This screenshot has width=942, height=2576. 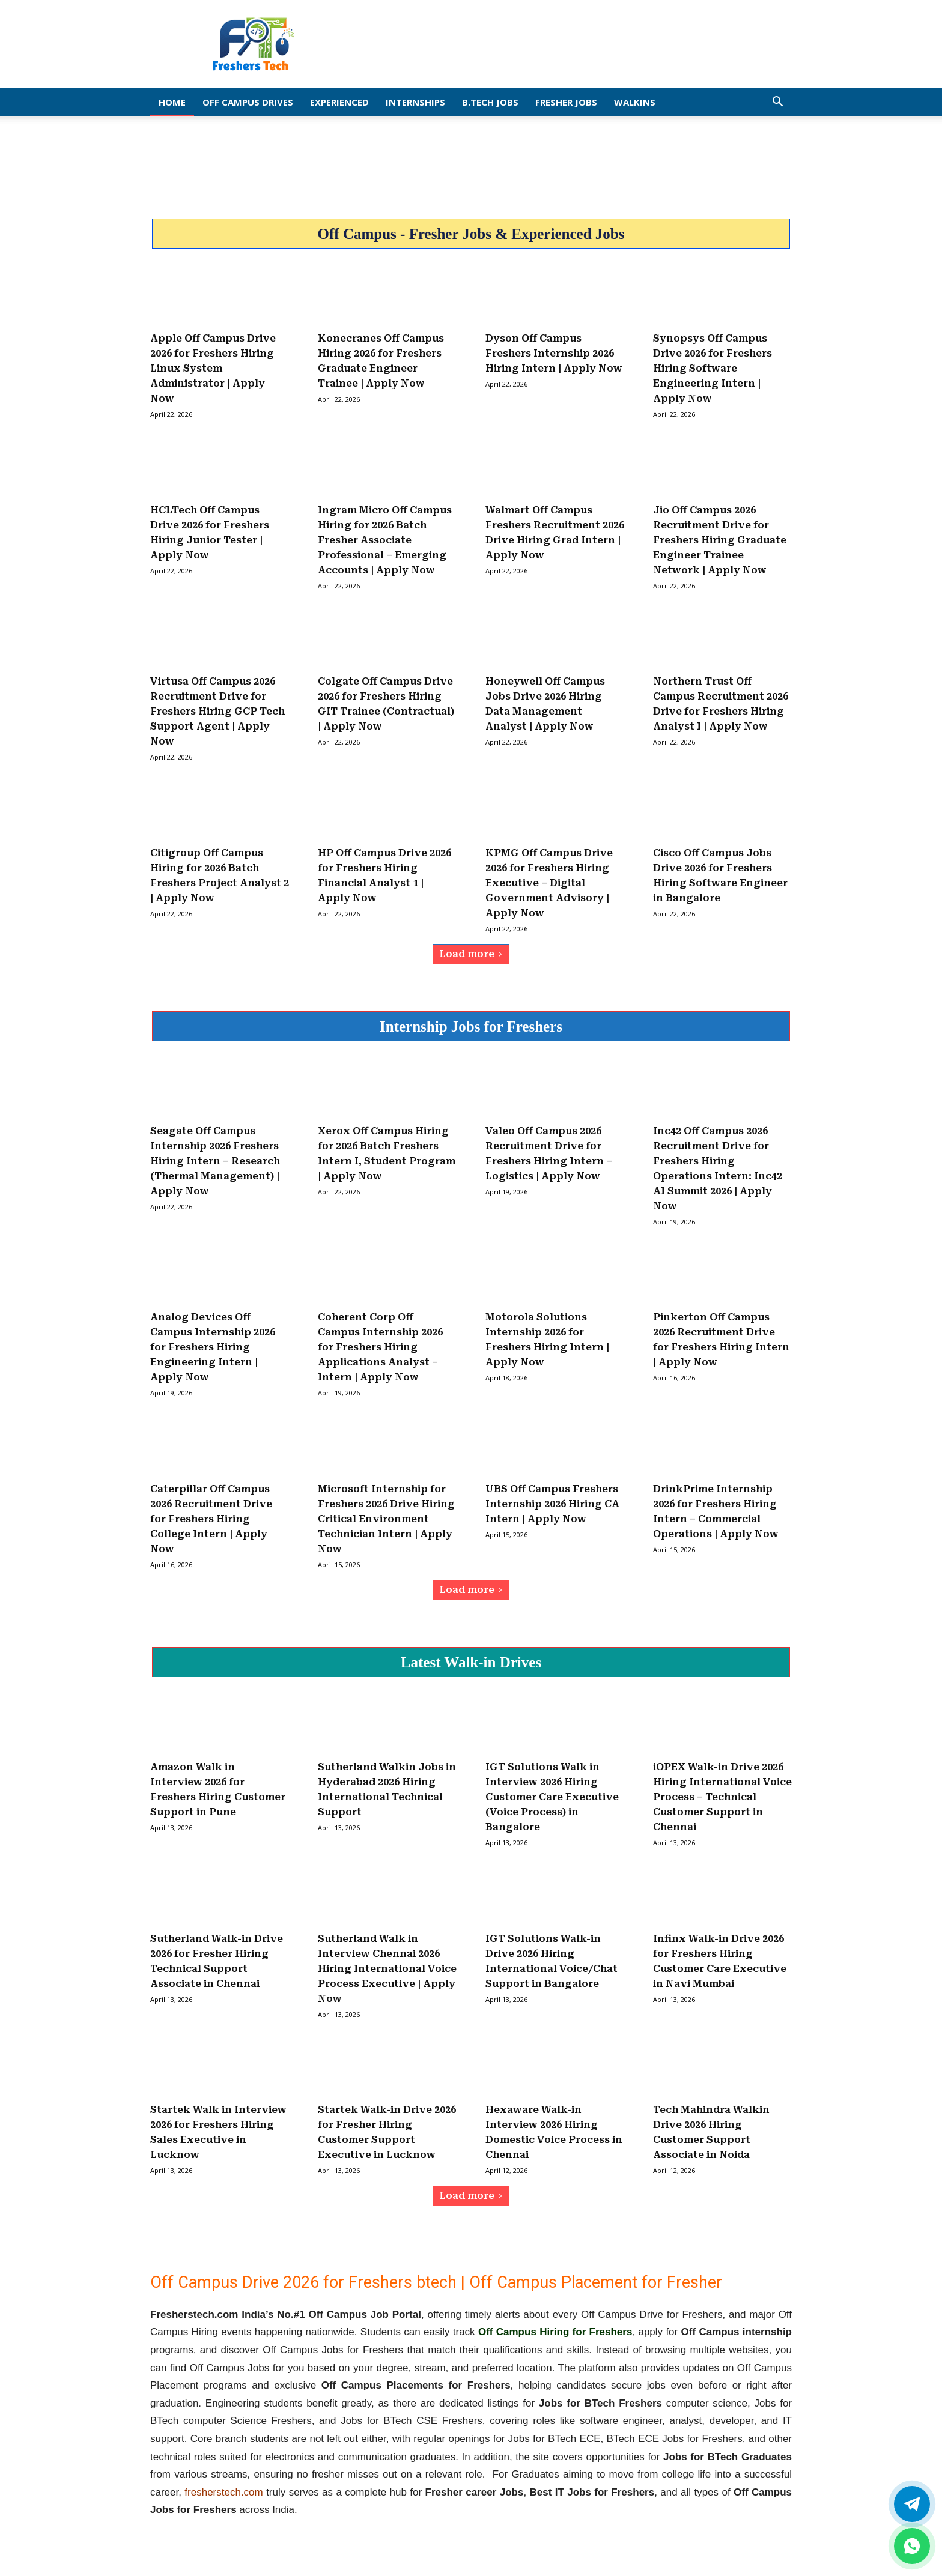 I want to click on Coherent Corp Off Campus Internship 2026 for Freshers Hiring Applications Analyst – Intern | Apply Now, so click(x=380, y=1347).